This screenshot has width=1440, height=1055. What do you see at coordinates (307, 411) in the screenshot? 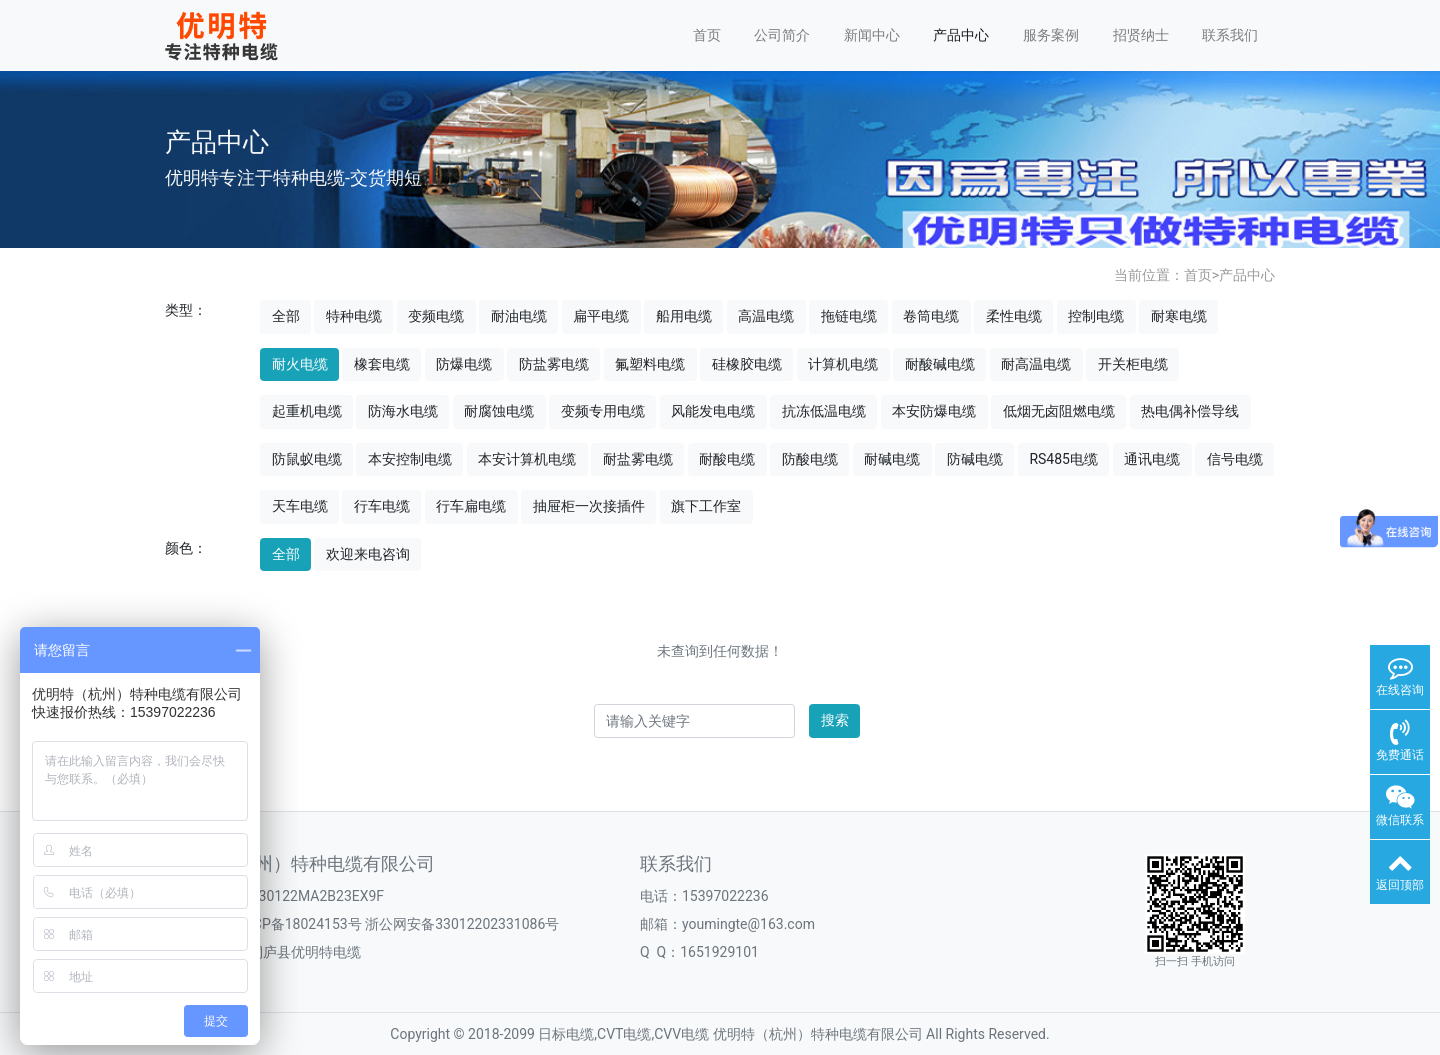
I see `起重机电缆` at bounding box center [307, 411].